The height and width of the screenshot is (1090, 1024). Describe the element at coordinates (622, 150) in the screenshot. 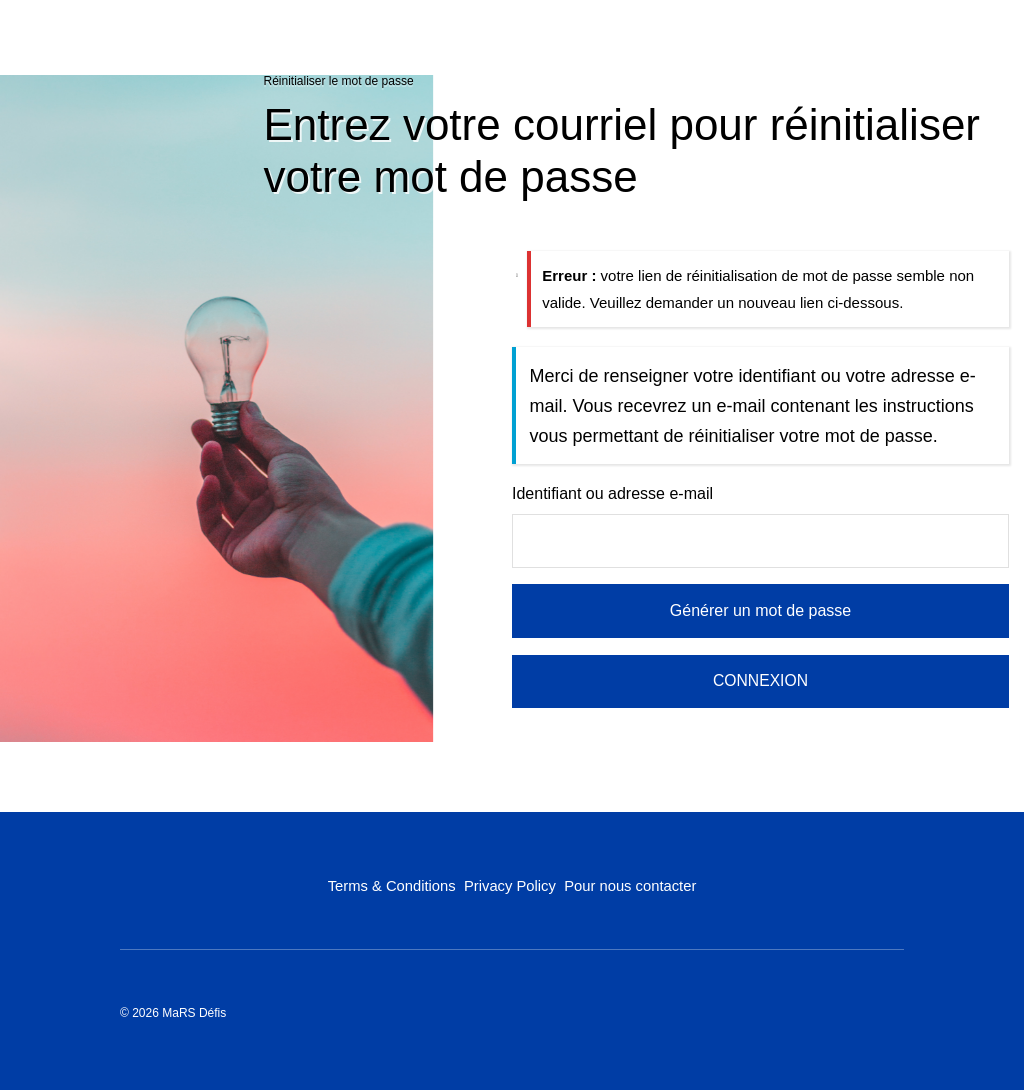

I see `Entrez votre courriel pour réinitialiser votre mot de passe` at that location.